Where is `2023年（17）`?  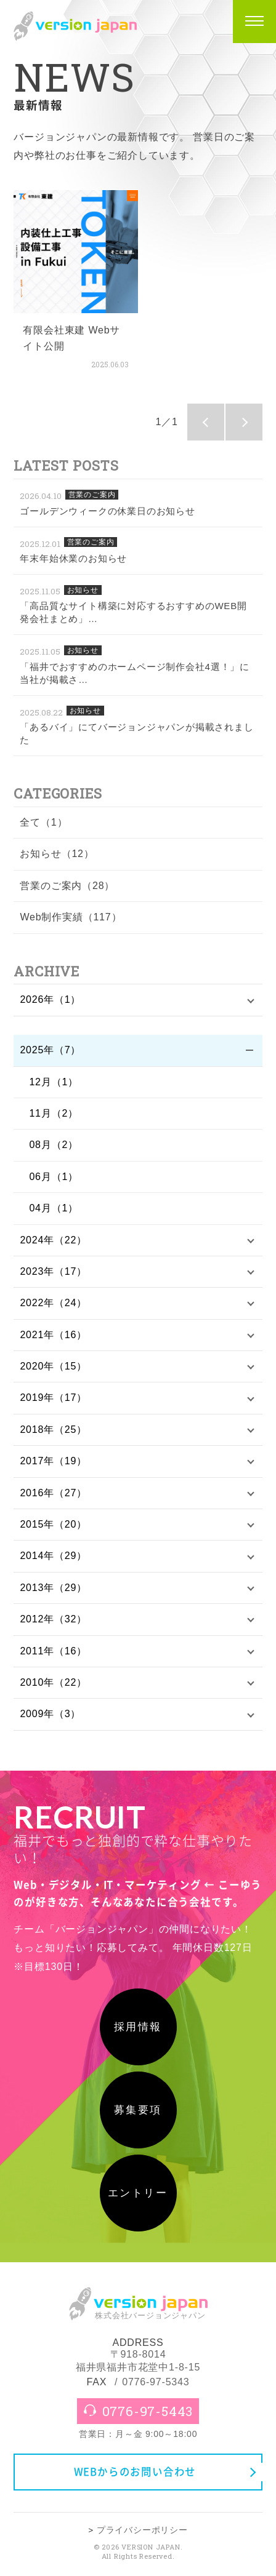
2023年（17） is located at coordinates (53, 1271).